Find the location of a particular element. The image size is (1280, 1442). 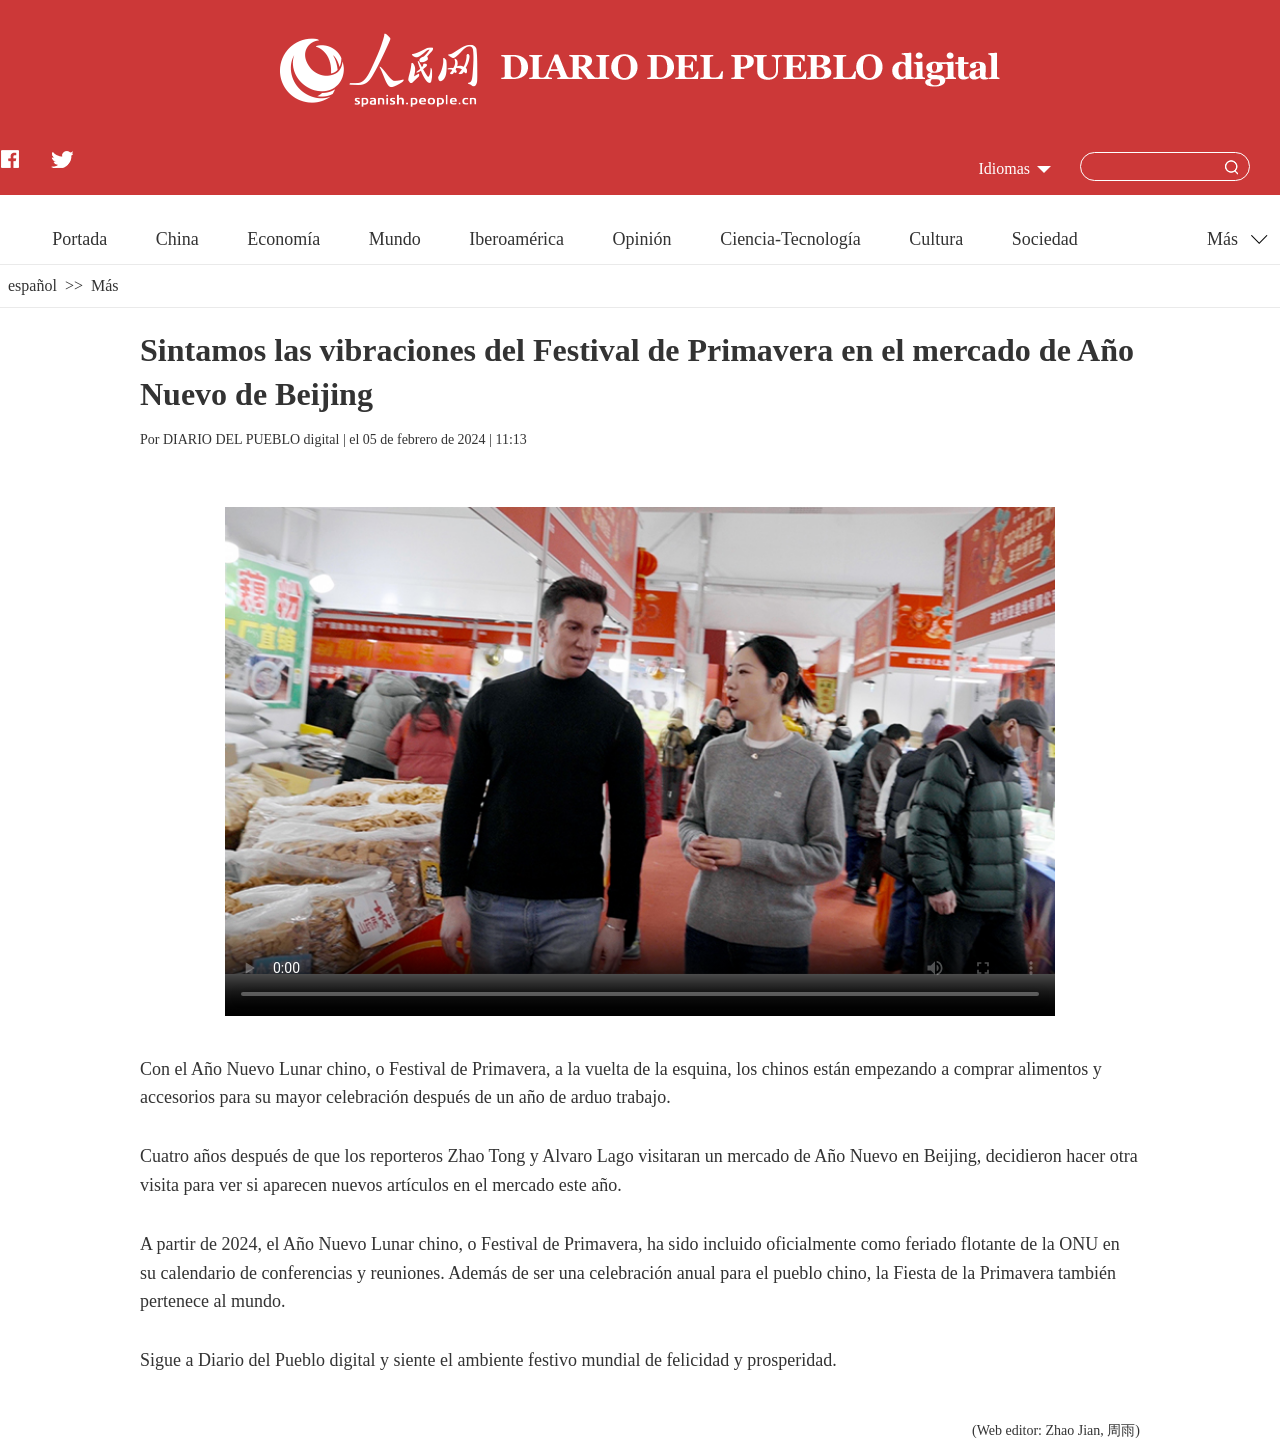

Iberoamérica is located at coordinates (516, 239).